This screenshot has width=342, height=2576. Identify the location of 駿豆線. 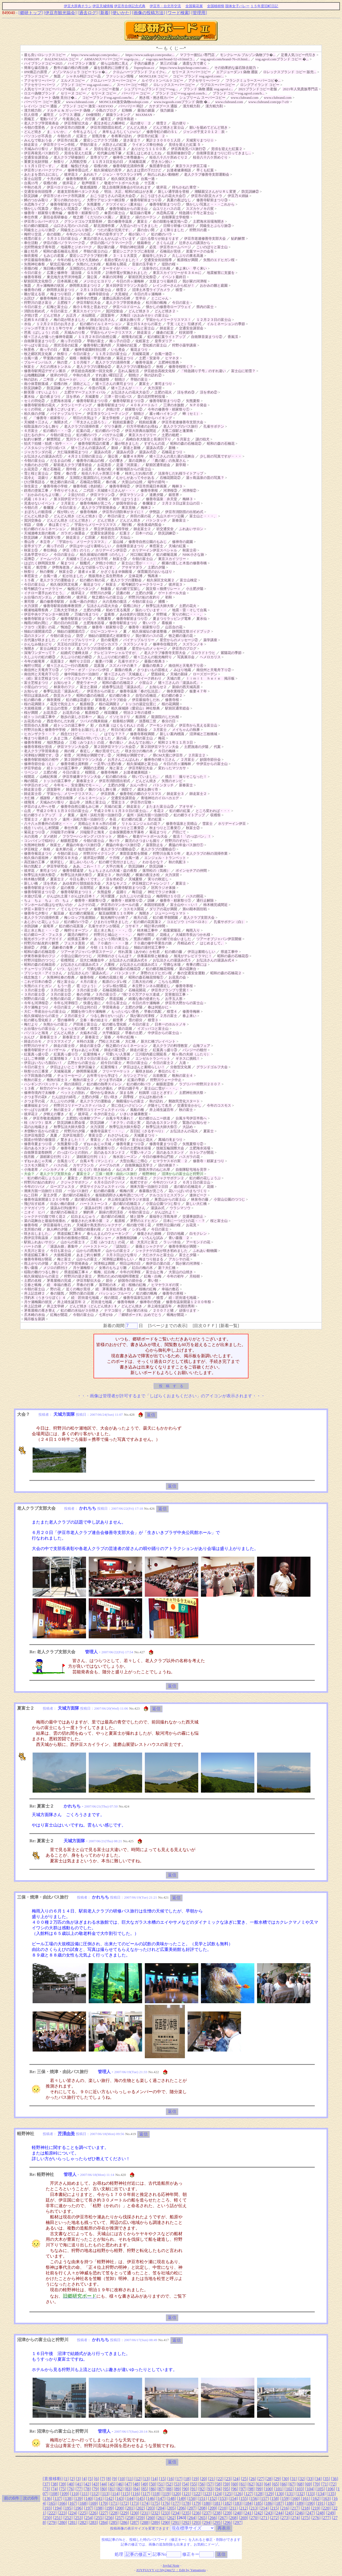
(59, 913).